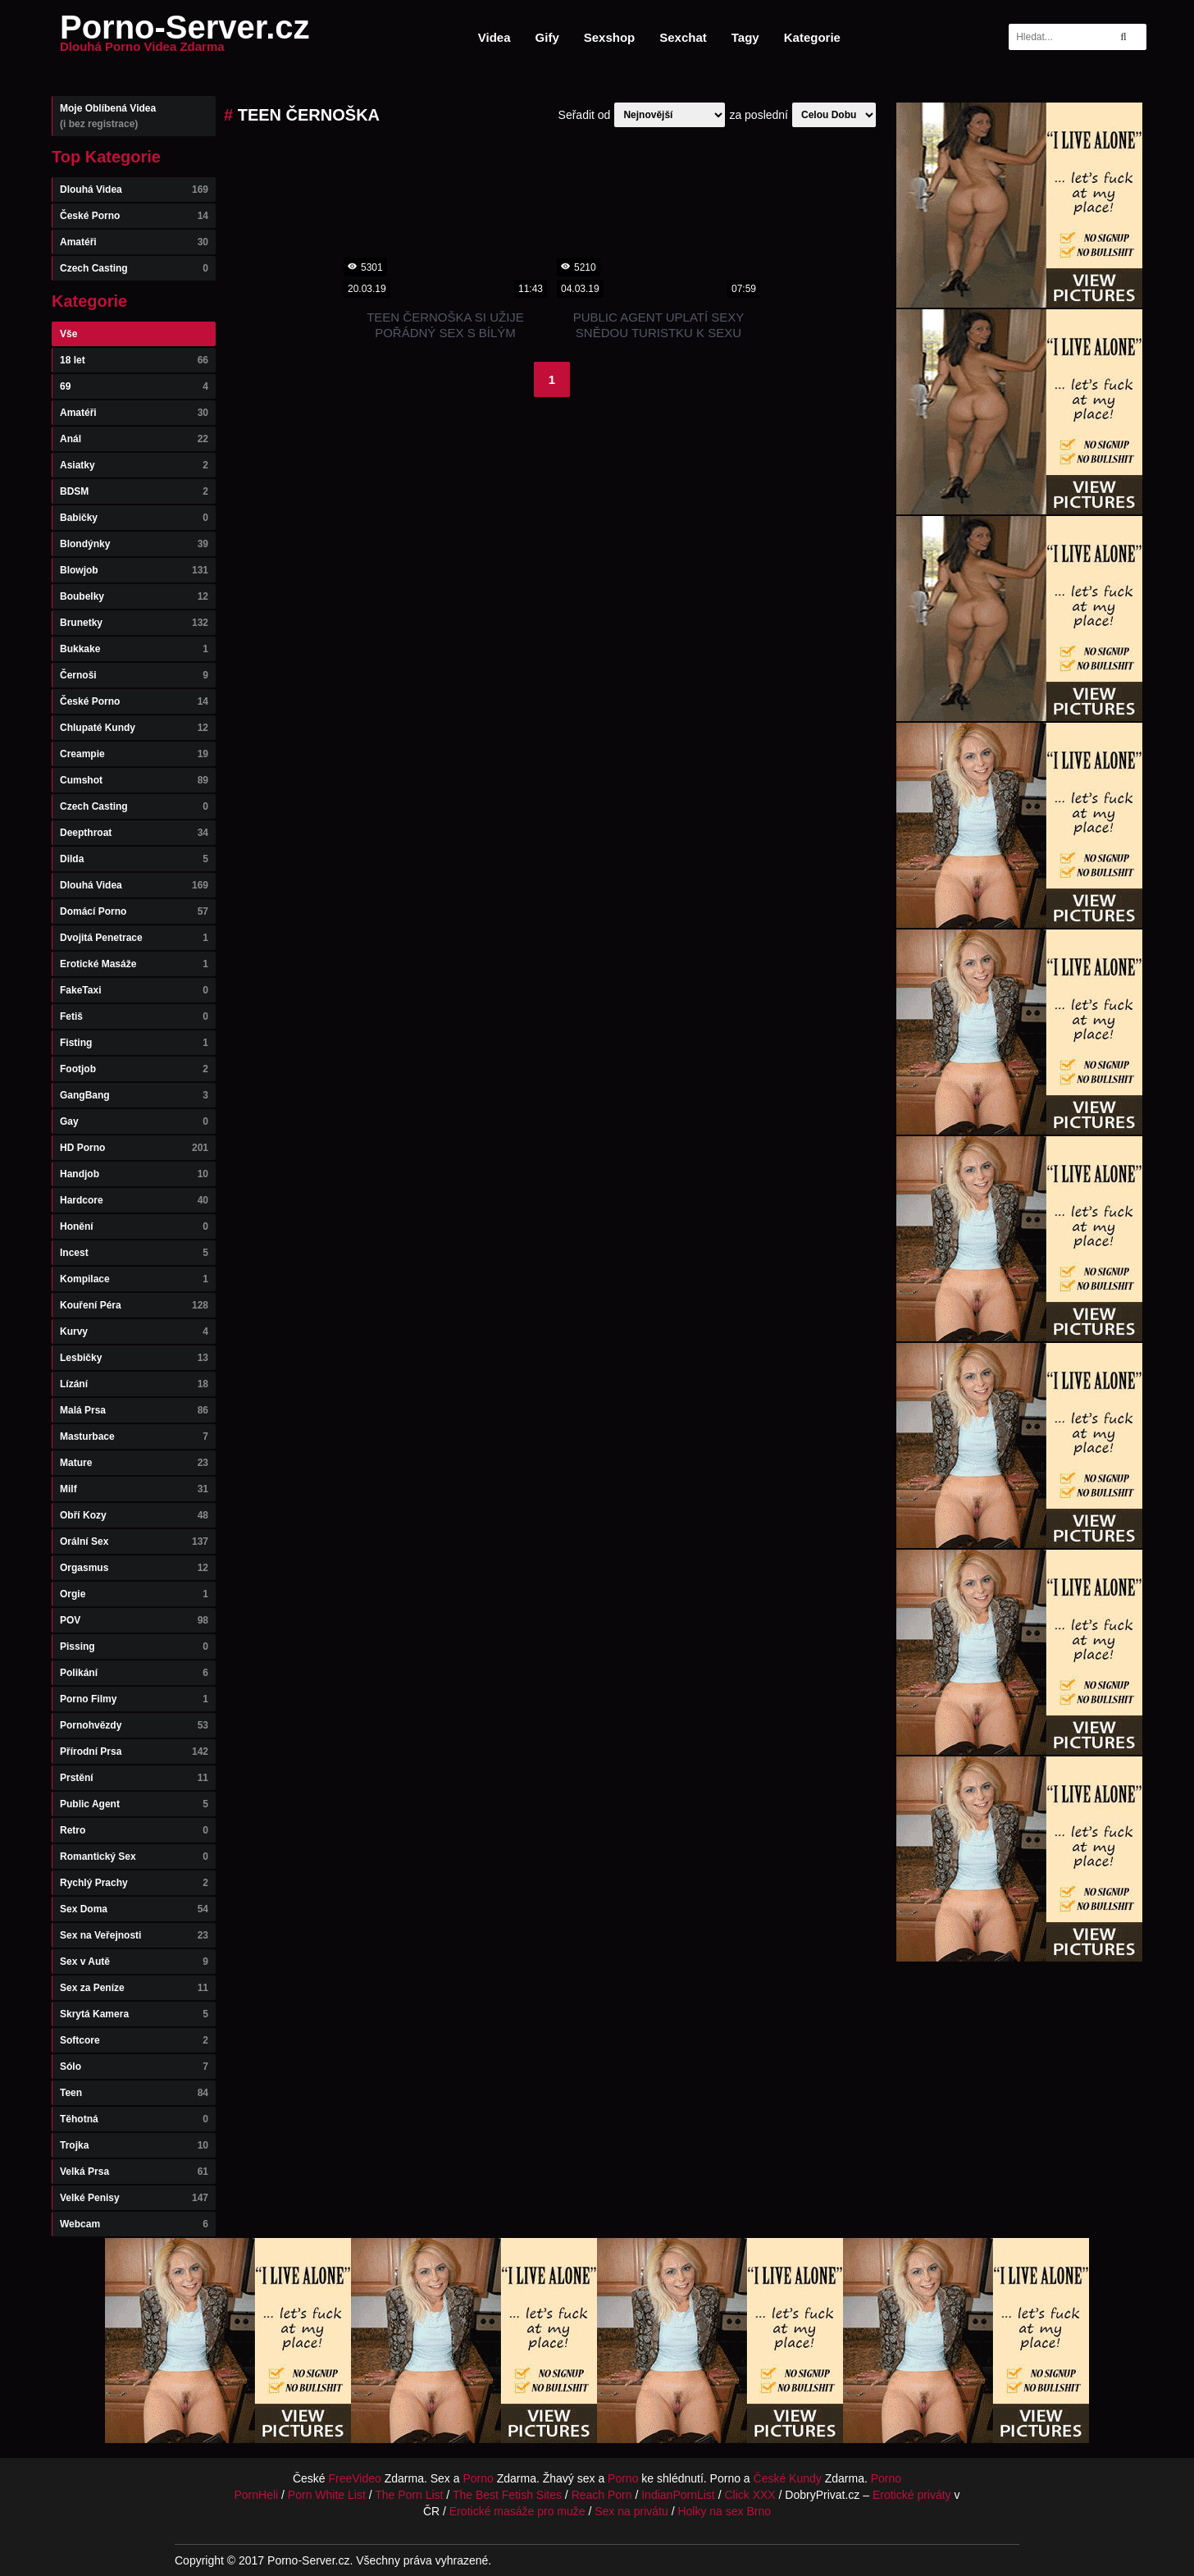 This screenshot has width=1194, height=2576. What do you see at coordinates (134, 116) in the screenshot?
I see `Moje Oblíbená Videa` at bounding box center [134, 116].